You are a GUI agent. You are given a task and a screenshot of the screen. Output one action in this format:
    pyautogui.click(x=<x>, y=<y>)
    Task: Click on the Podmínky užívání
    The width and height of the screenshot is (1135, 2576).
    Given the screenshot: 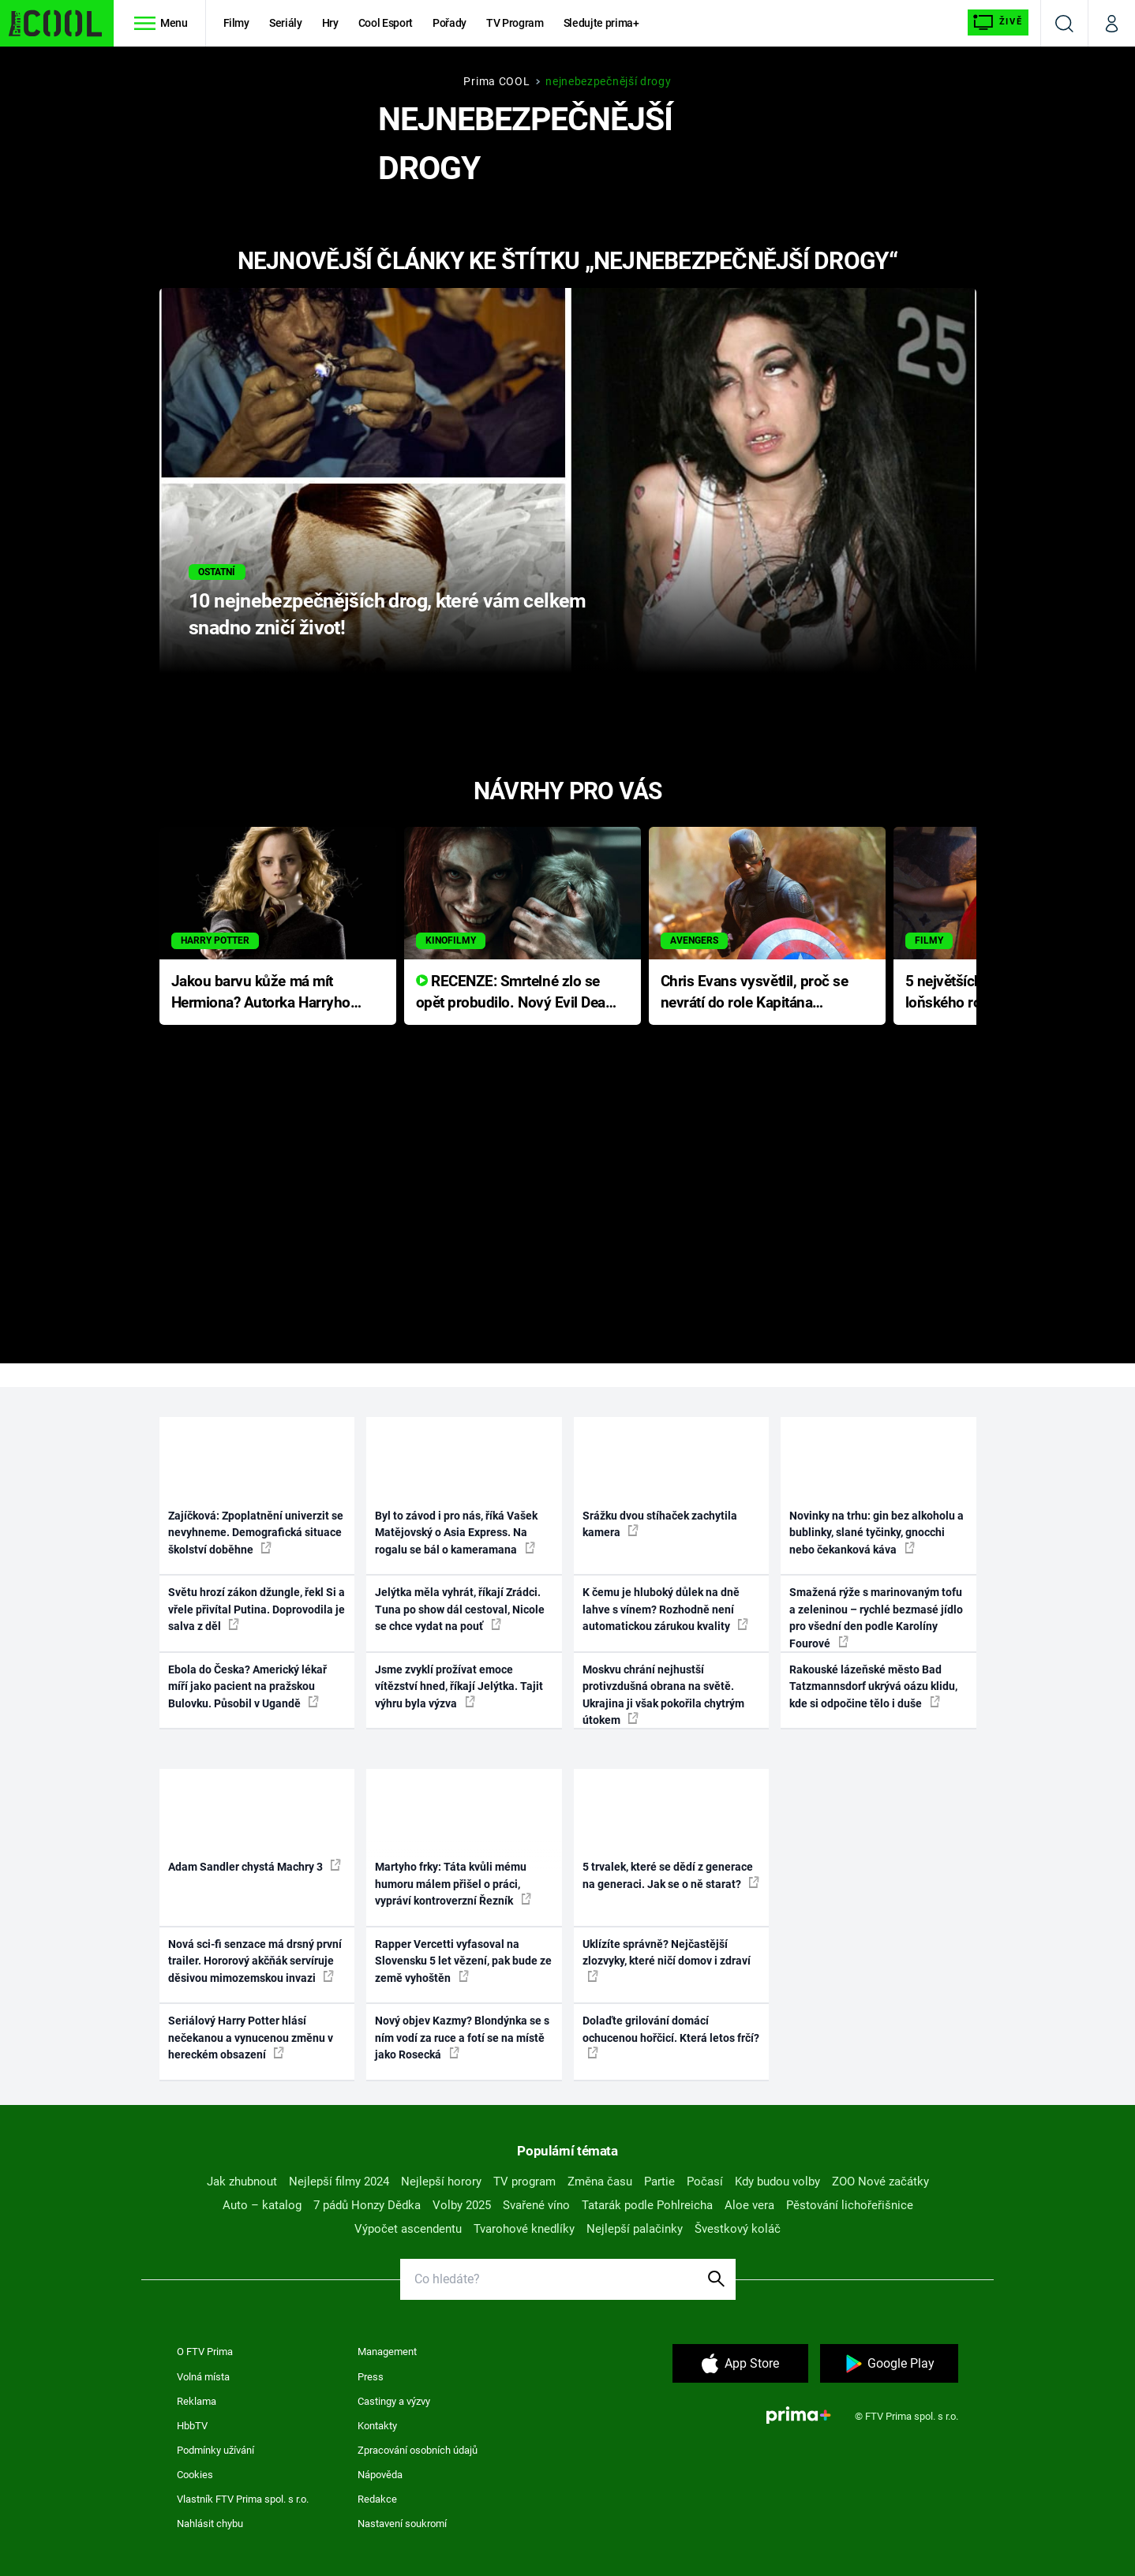 What is the action you would take?
    pyautogui.click(x=215, y=2450)
    